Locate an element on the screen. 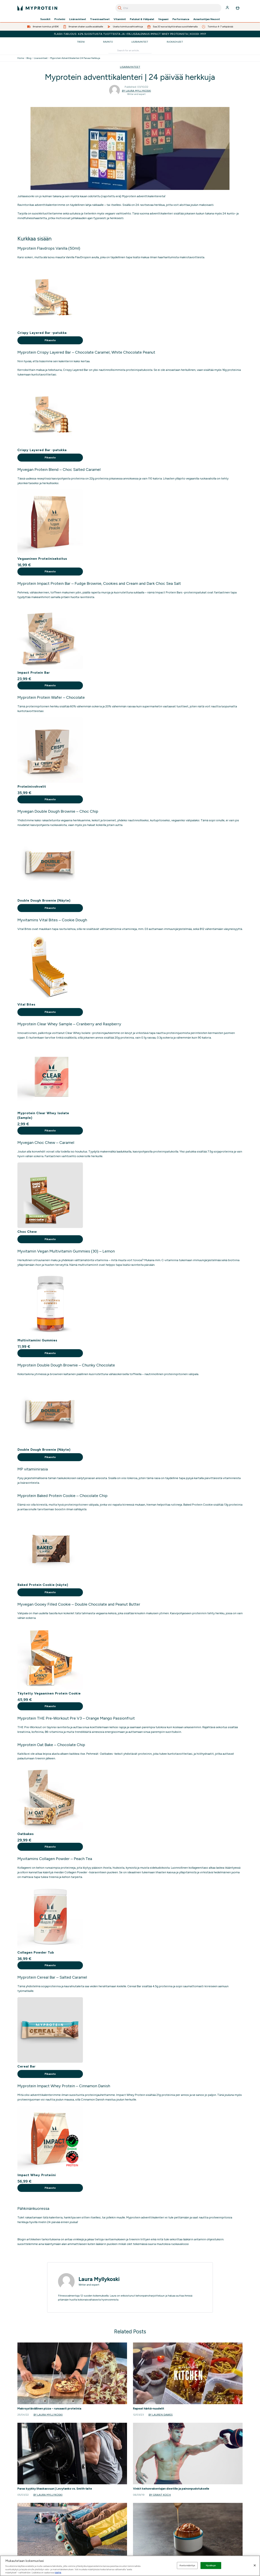  Pikaosto [Pikaosto Multivitamiini Gummies] is located at coordinates (50, 1353).